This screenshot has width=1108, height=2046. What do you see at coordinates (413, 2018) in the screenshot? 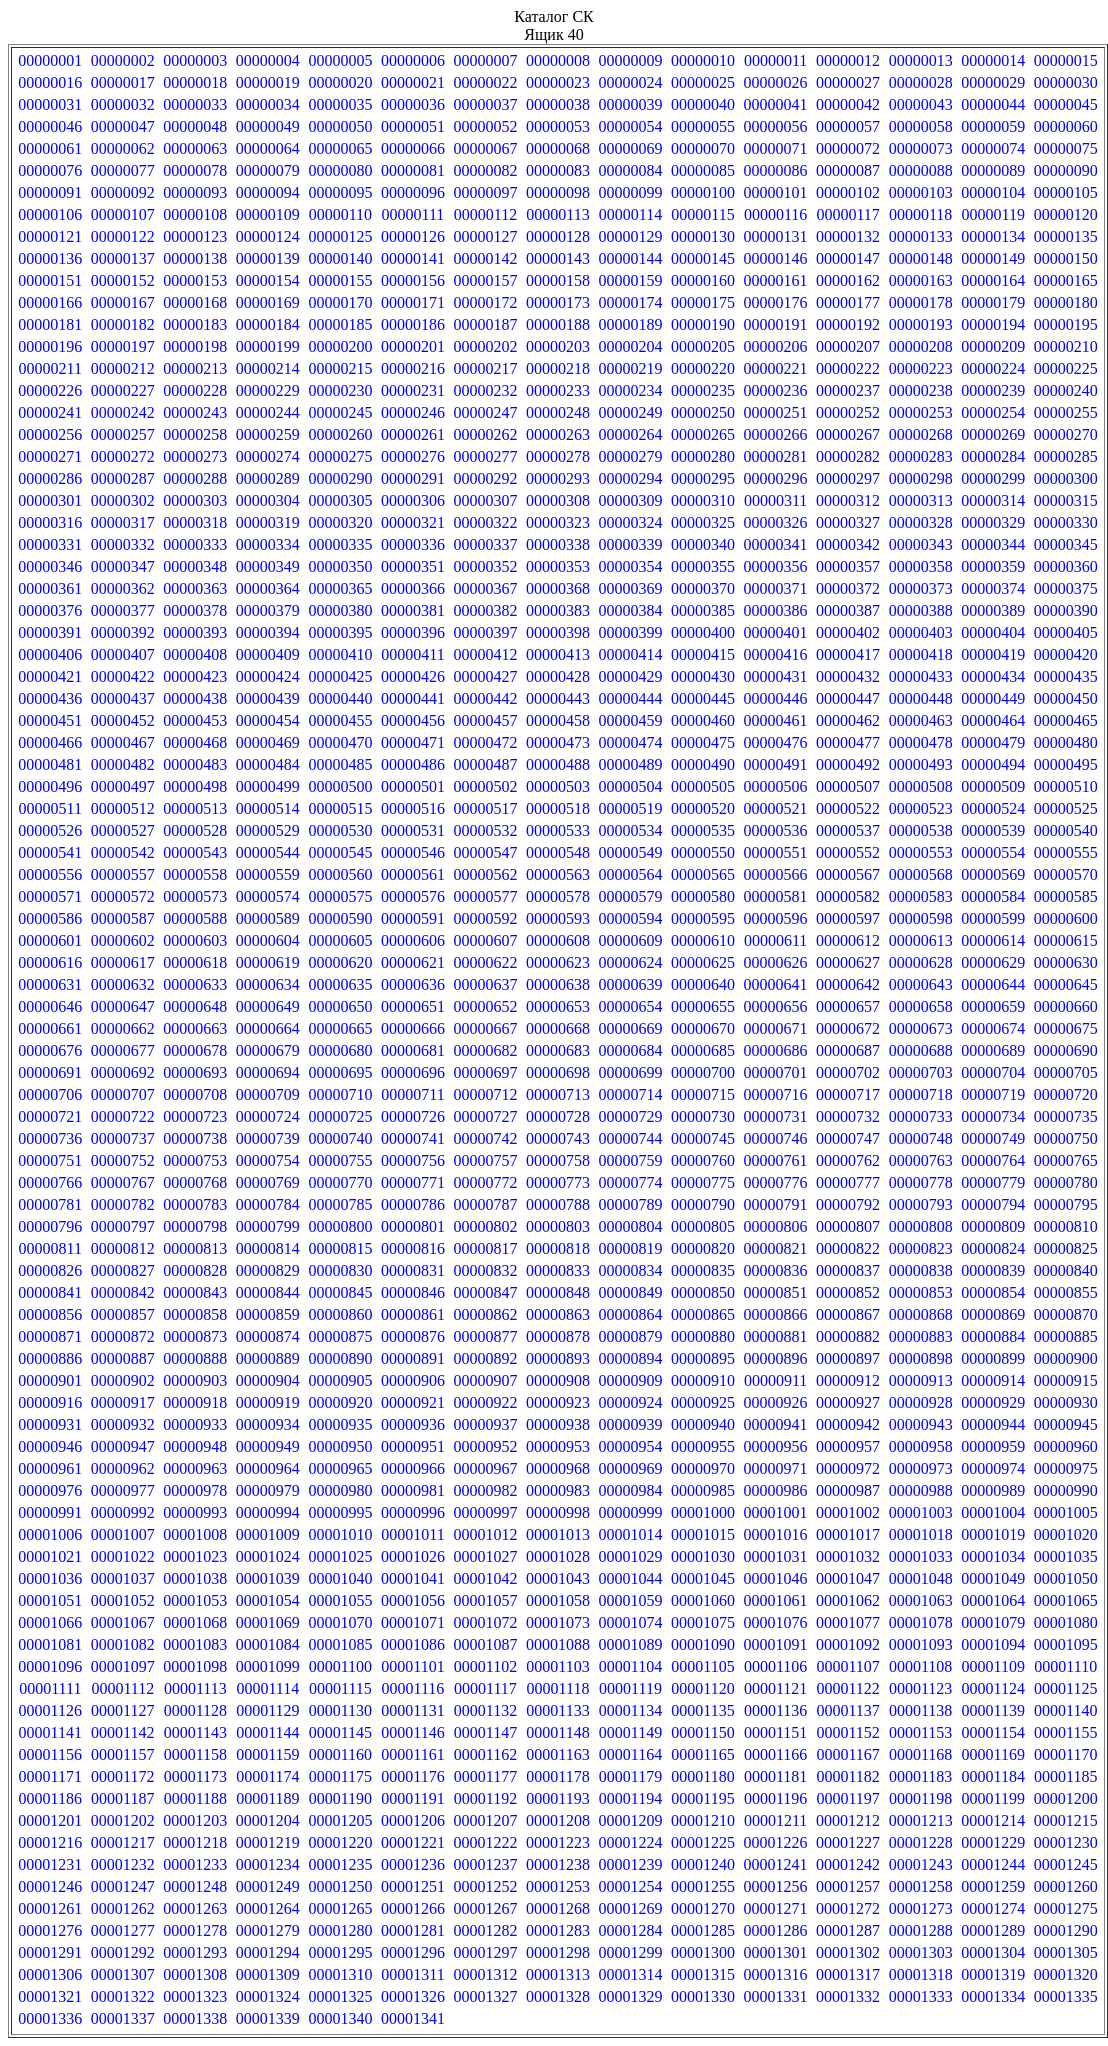
I see `00001341` at bounding box center [413, 2018].